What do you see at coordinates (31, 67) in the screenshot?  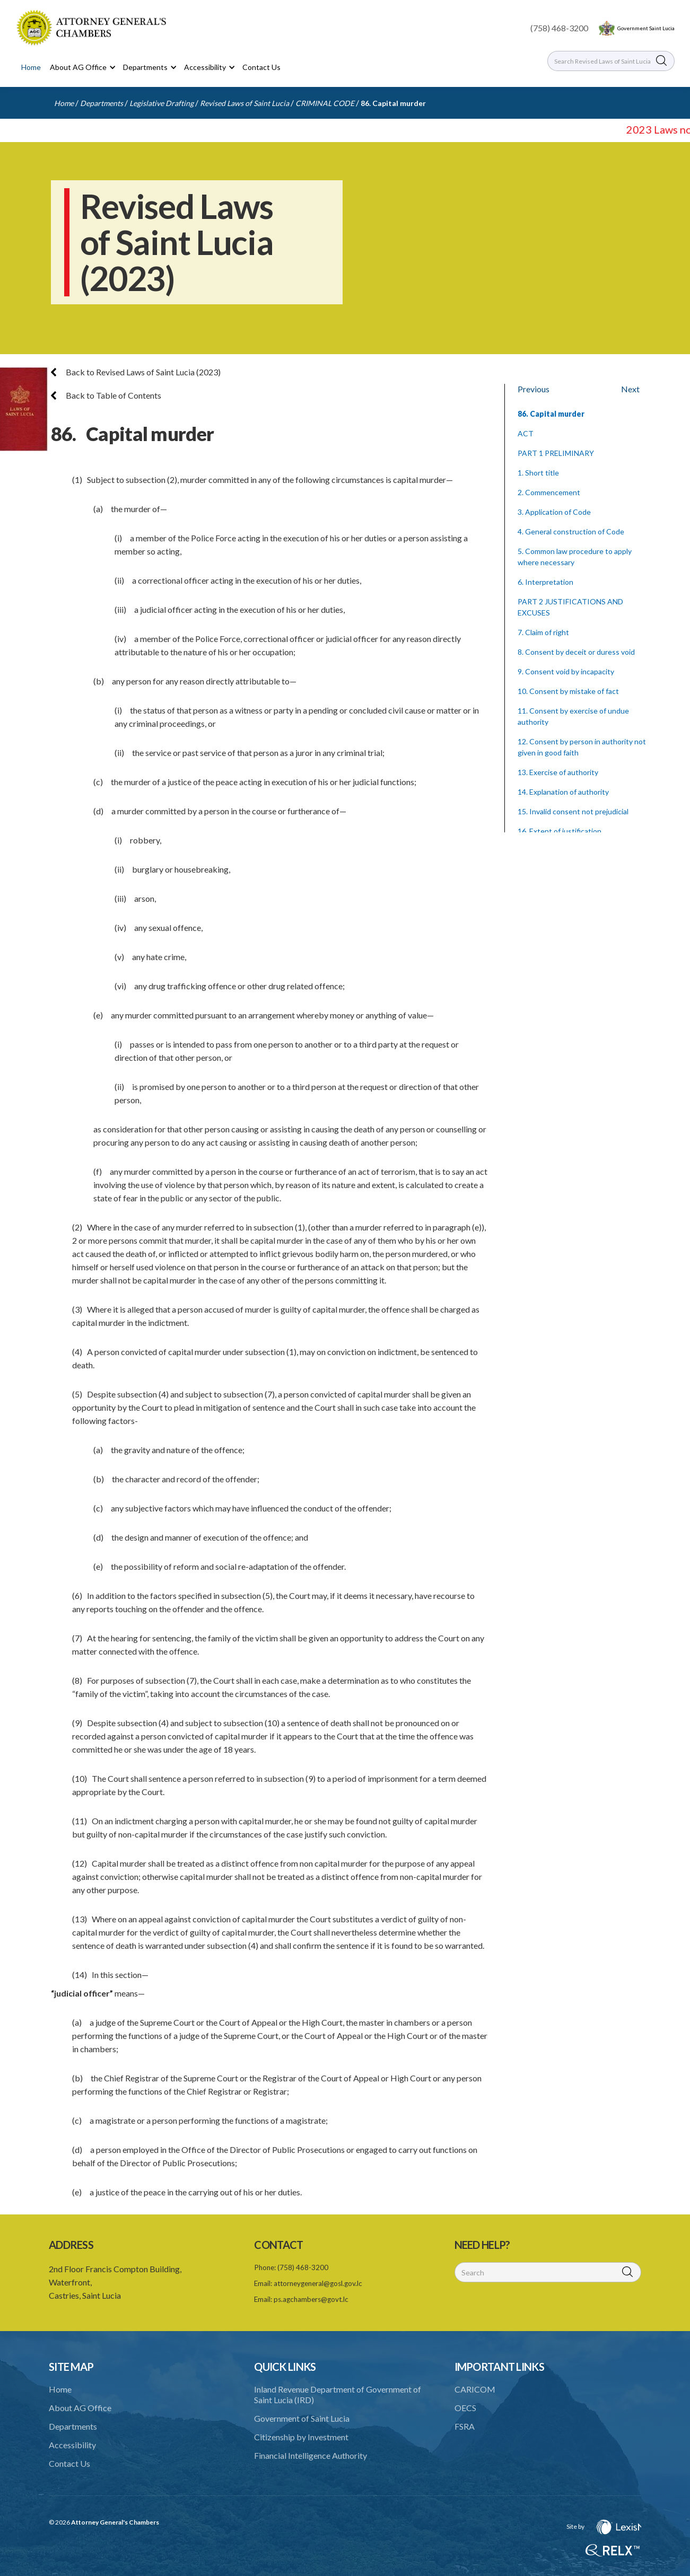 I see `Home` at bounding box center [31, 67].